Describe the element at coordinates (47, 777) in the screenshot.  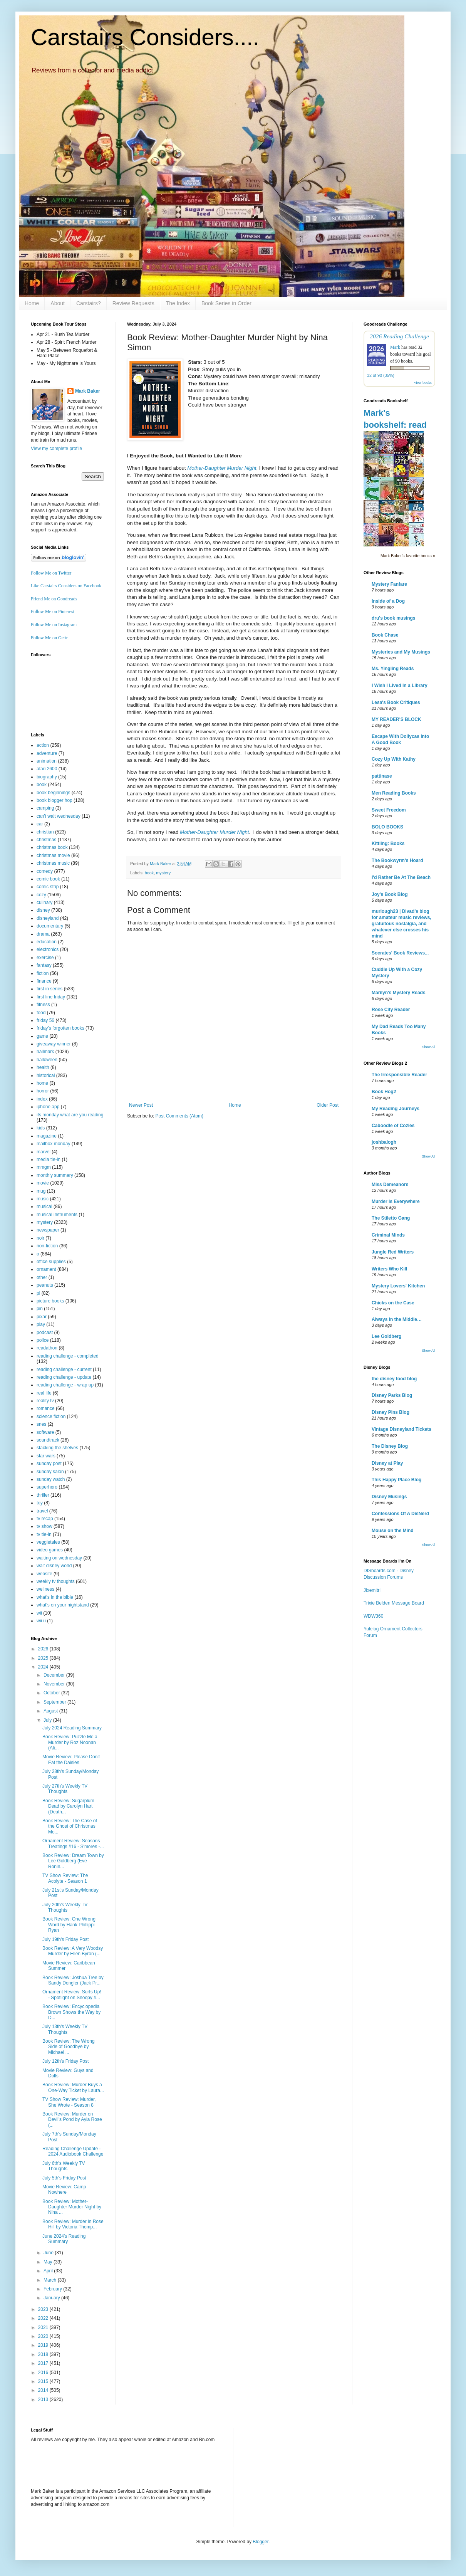
I see `biography` at that location.